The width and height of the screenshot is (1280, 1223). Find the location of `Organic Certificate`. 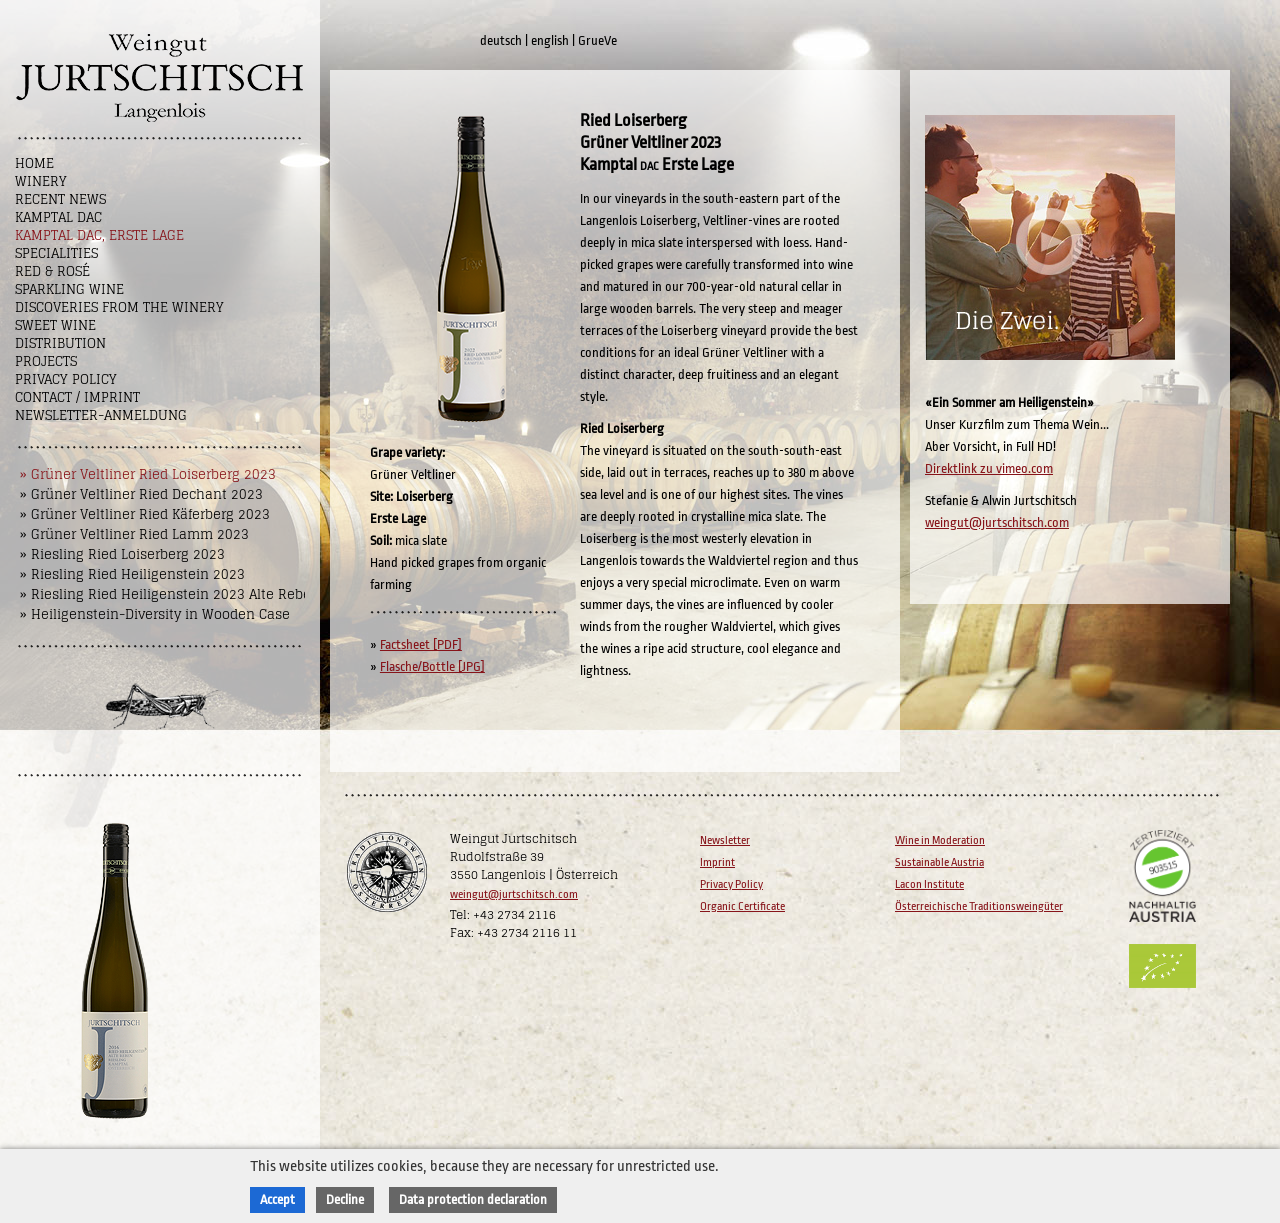

Organic Certificate is located at coordinates (742, 906).